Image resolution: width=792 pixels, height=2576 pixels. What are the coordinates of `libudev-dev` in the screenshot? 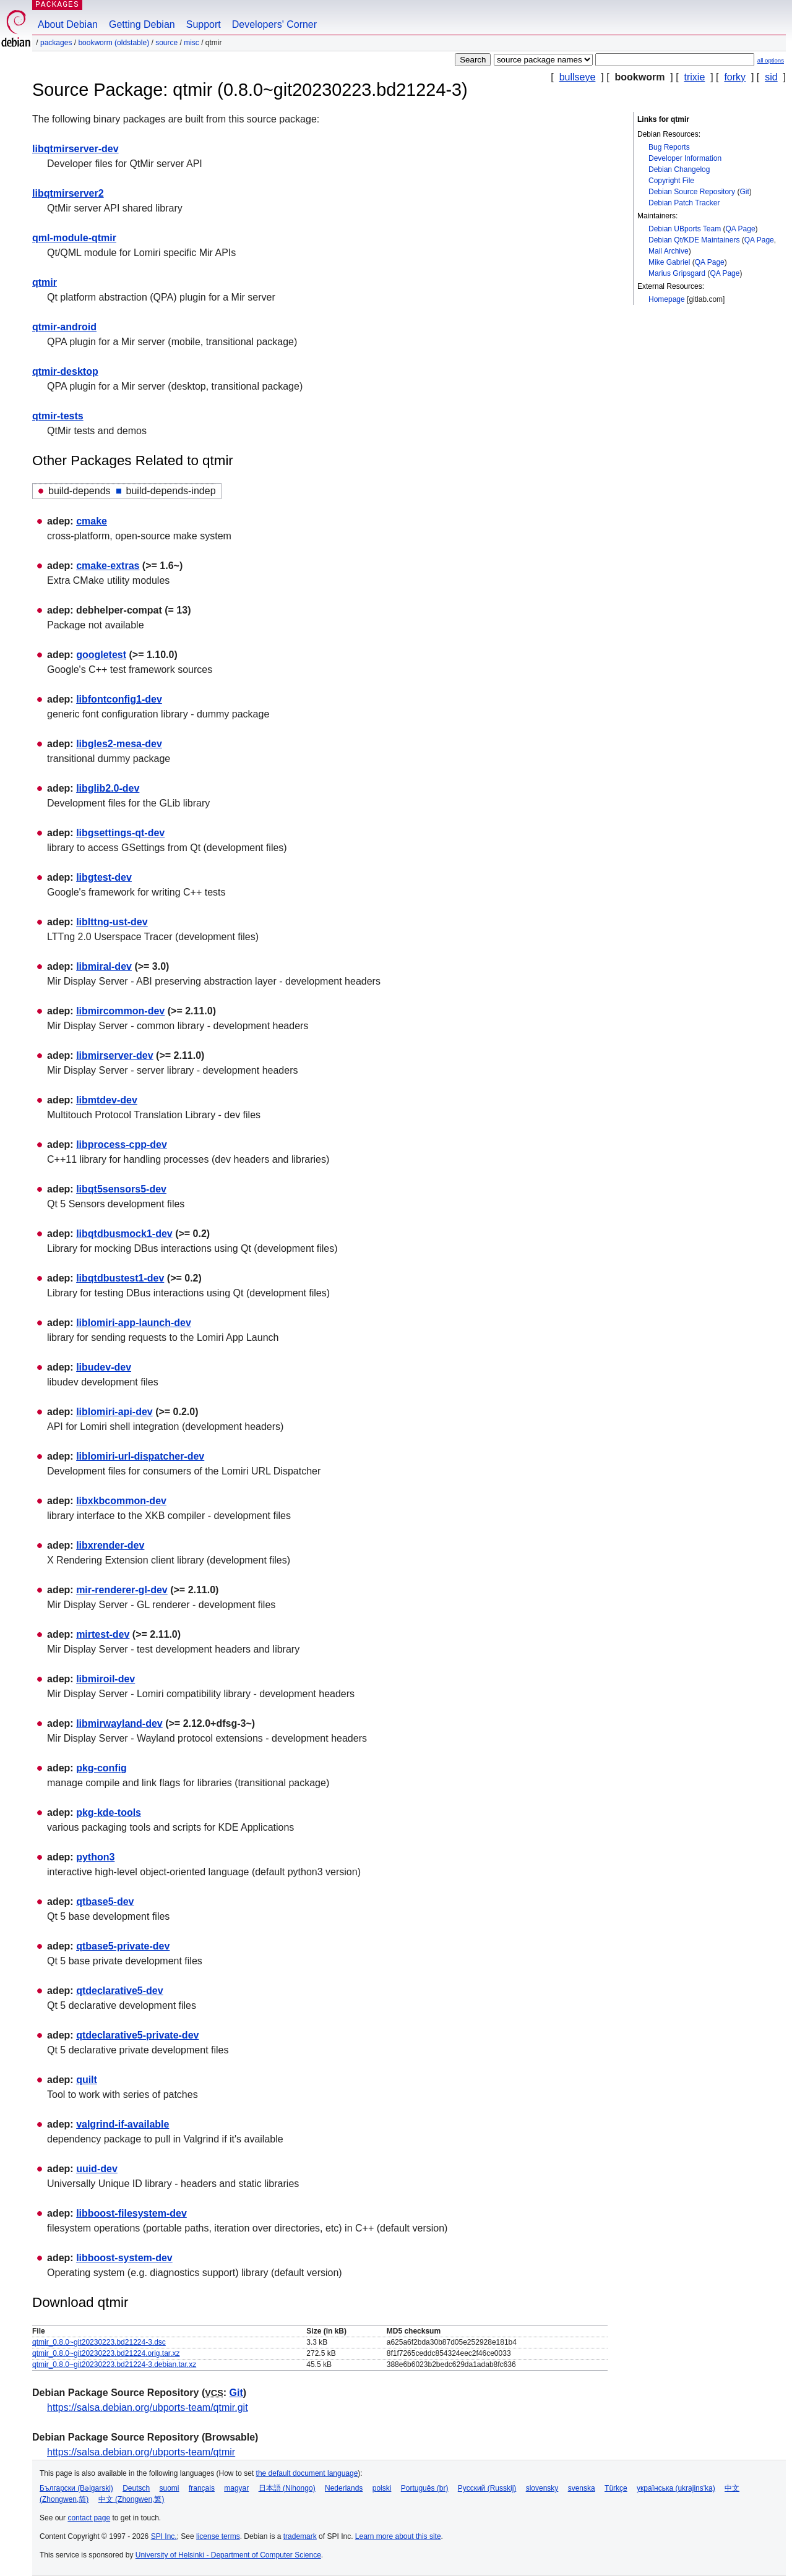 It's located at (103, 1367).